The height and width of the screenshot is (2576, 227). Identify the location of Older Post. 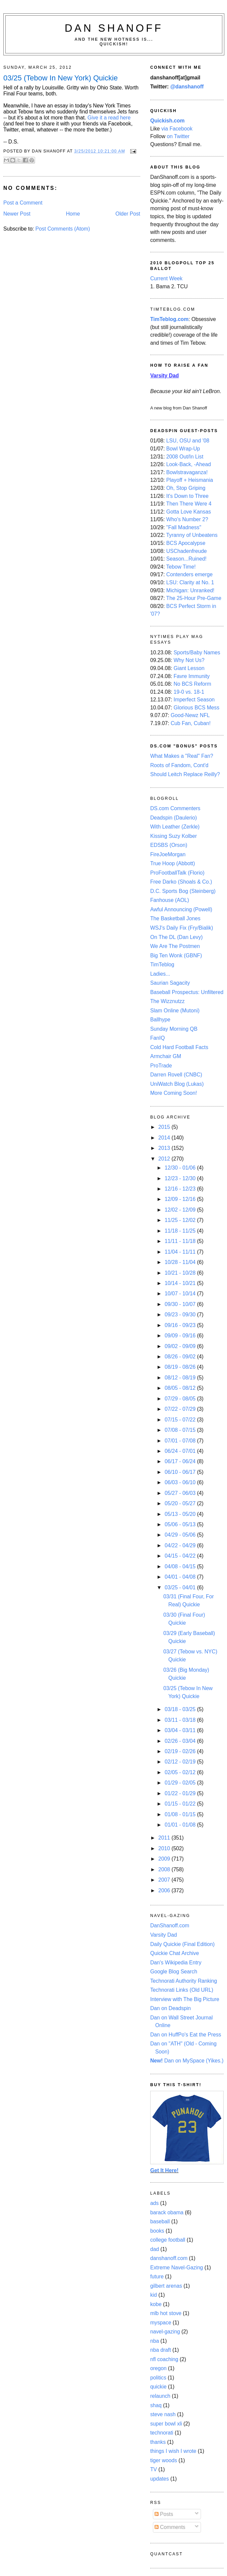
(128, 214).